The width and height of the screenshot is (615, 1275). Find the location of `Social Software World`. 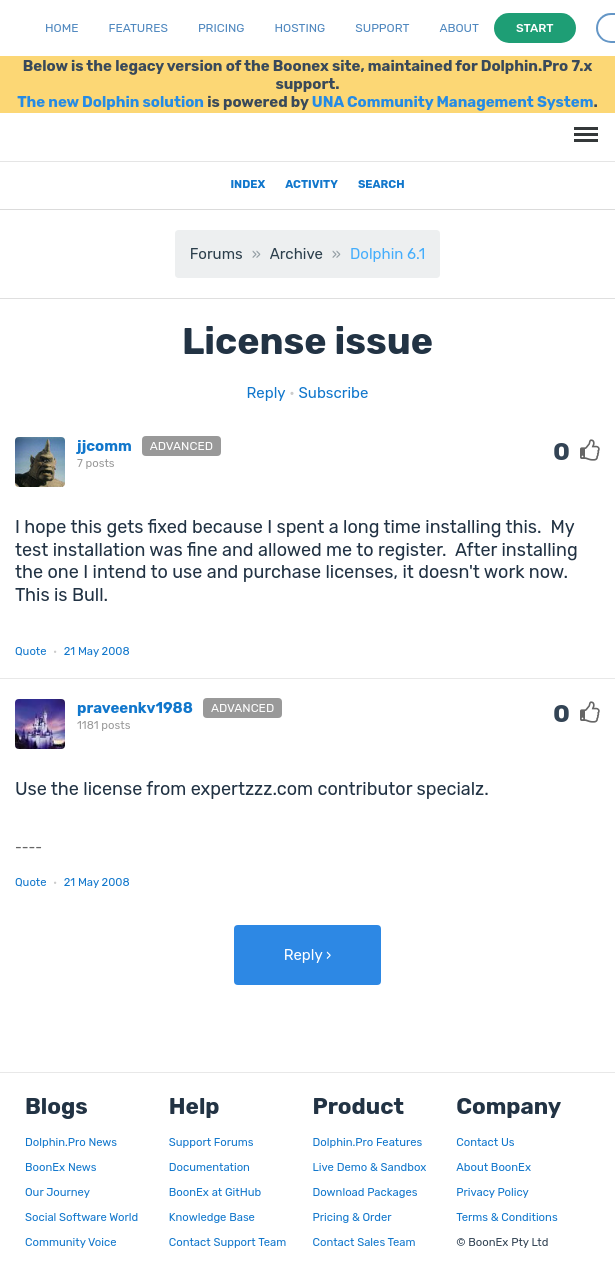

Social Software World is located at coordinates (81, 1217).